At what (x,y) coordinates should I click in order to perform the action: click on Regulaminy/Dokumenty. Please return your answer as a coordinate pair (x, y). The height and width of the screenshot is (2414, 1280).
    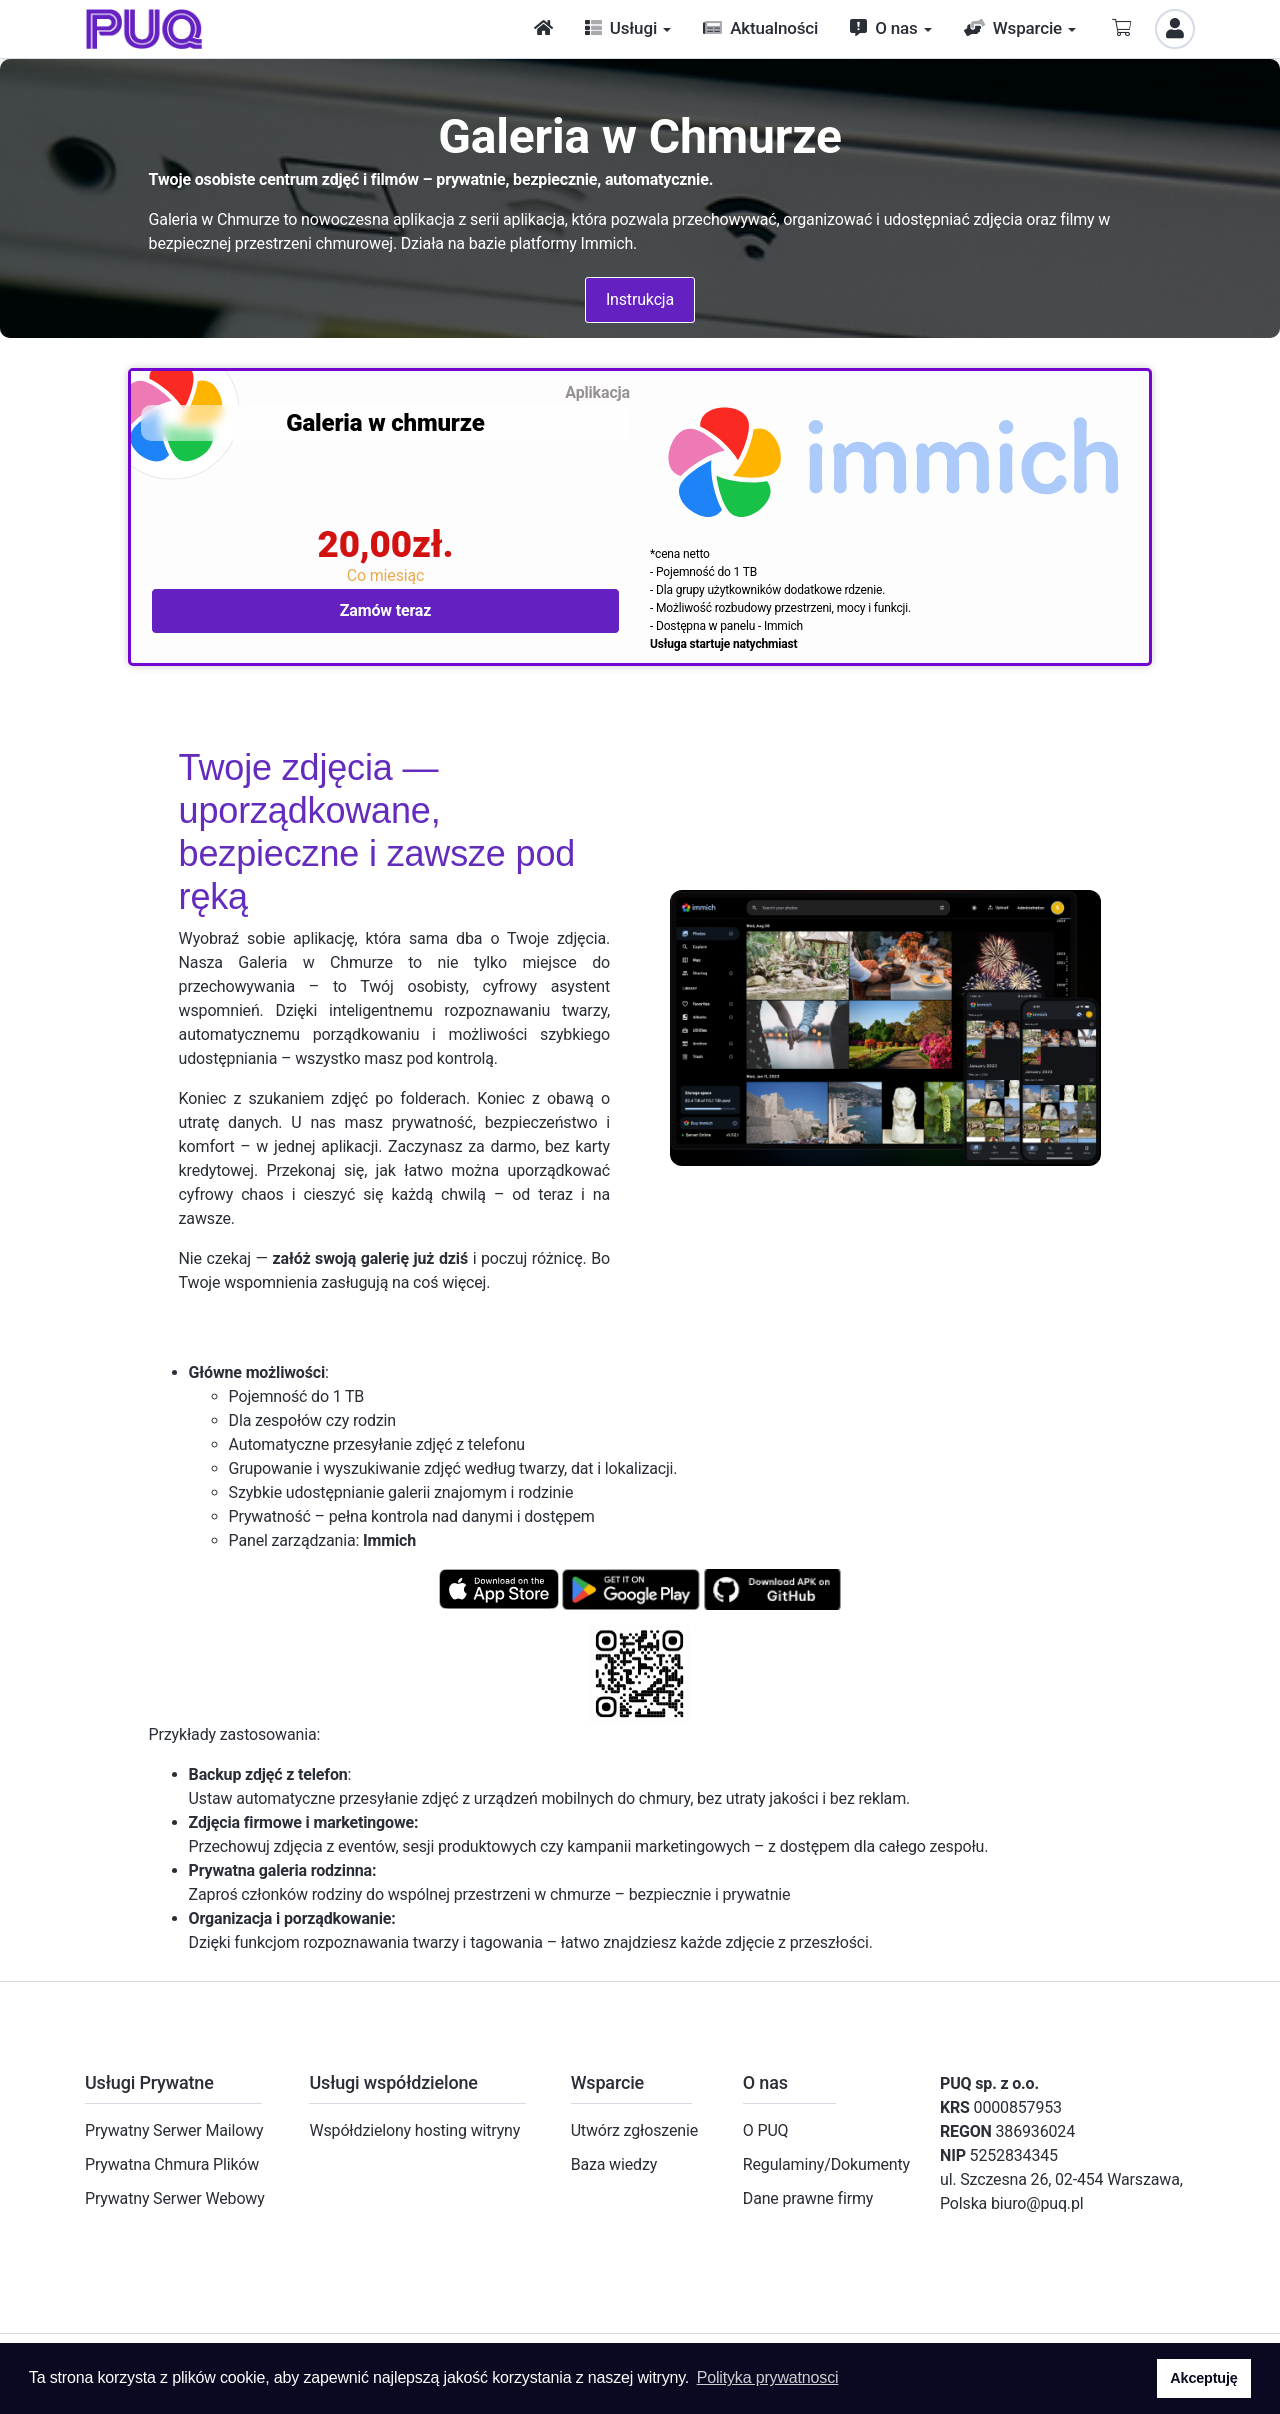
    Looking at the image, I should click on (826, 2164).